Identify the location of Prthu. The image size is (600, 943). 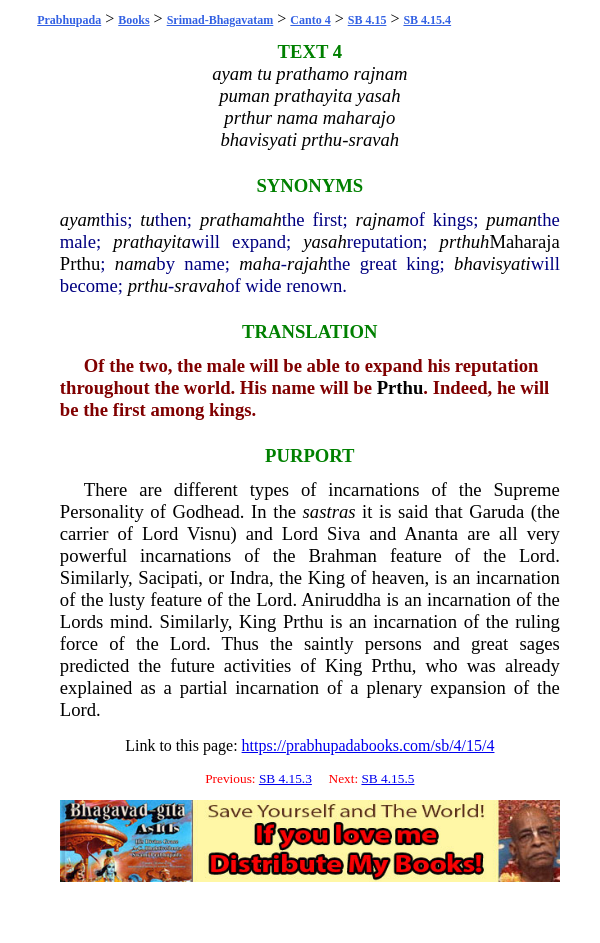
(80, 263).